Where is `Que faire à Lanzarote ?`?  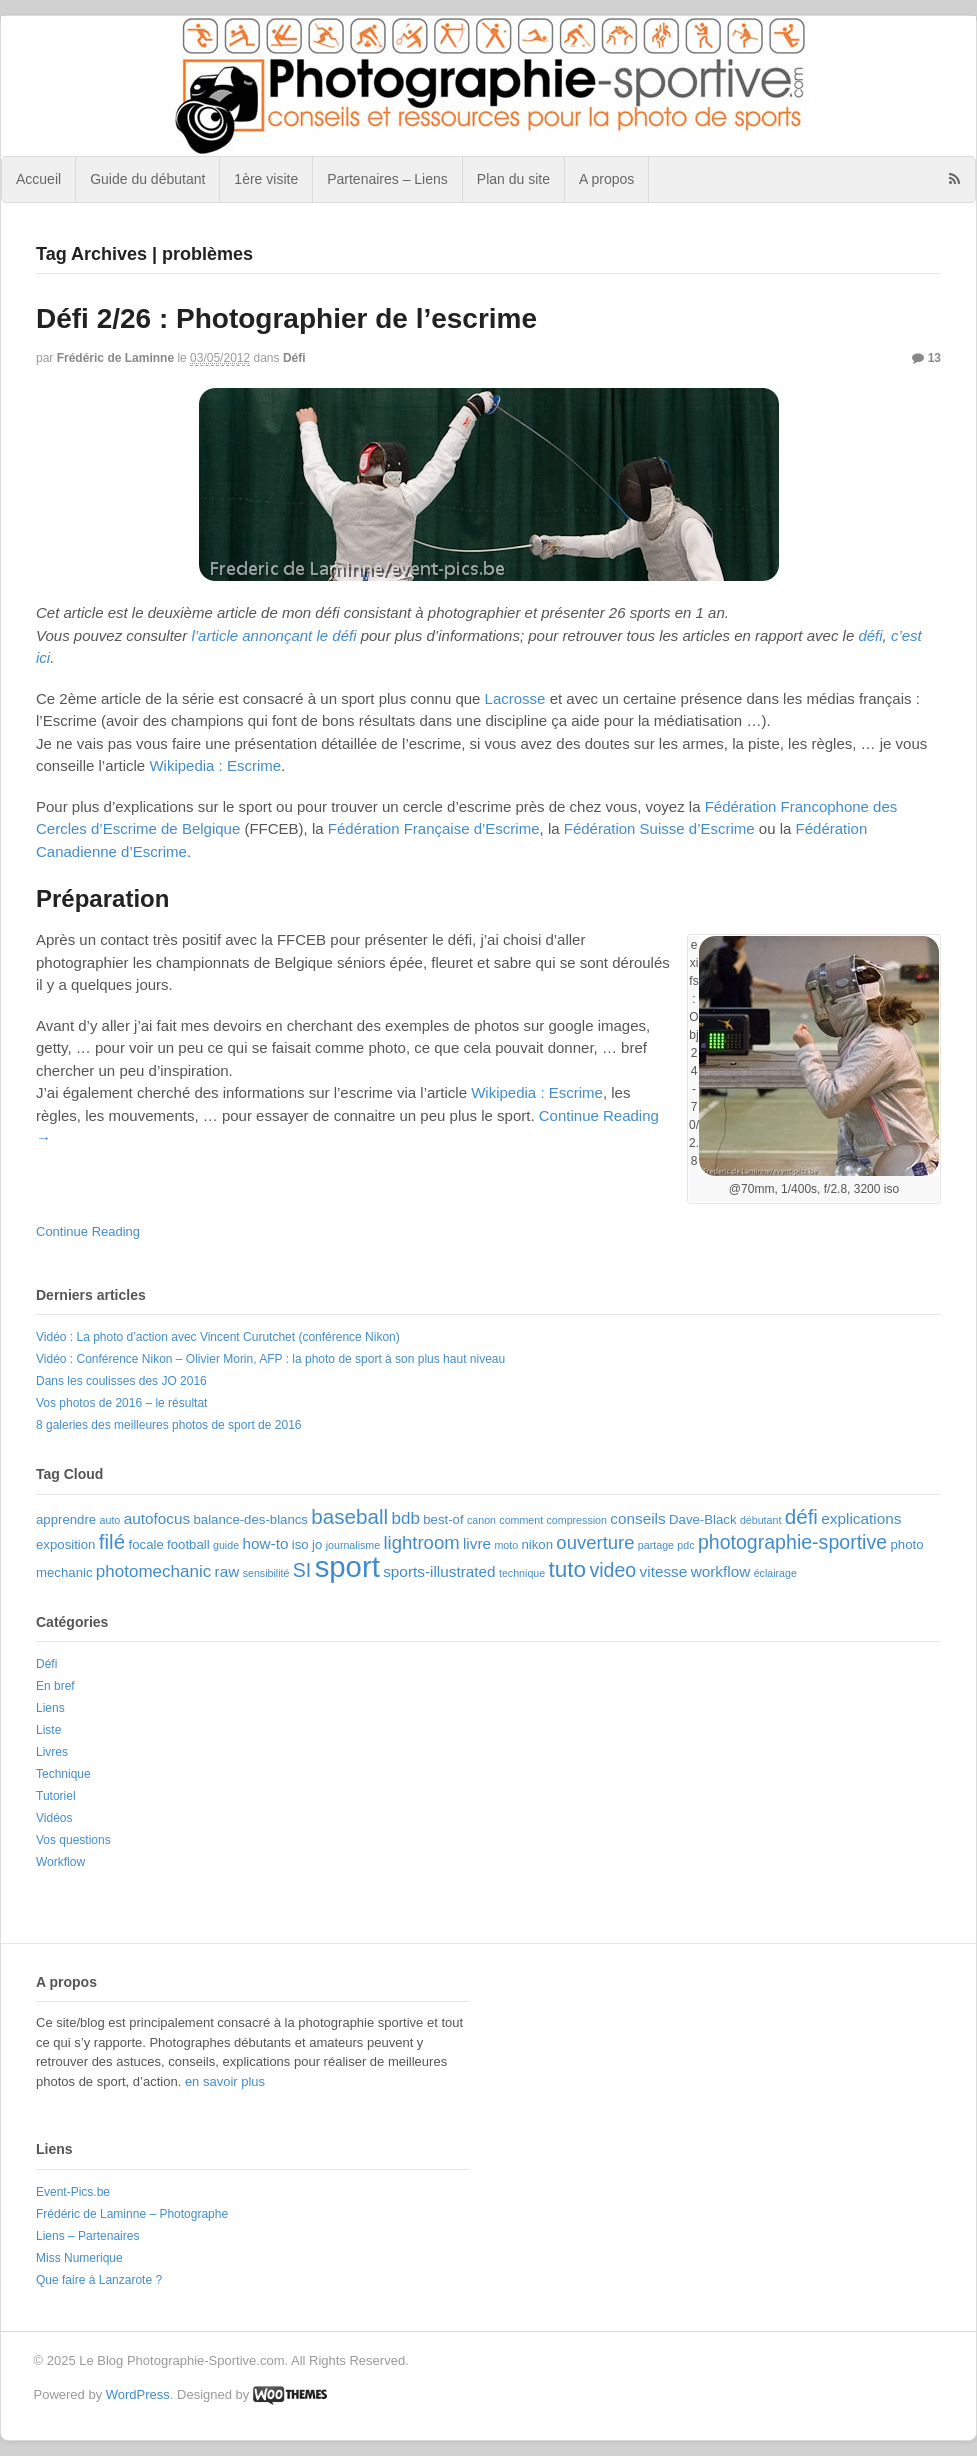
Que faire à Lanzarote ? is located at coordinates (99, 2280).